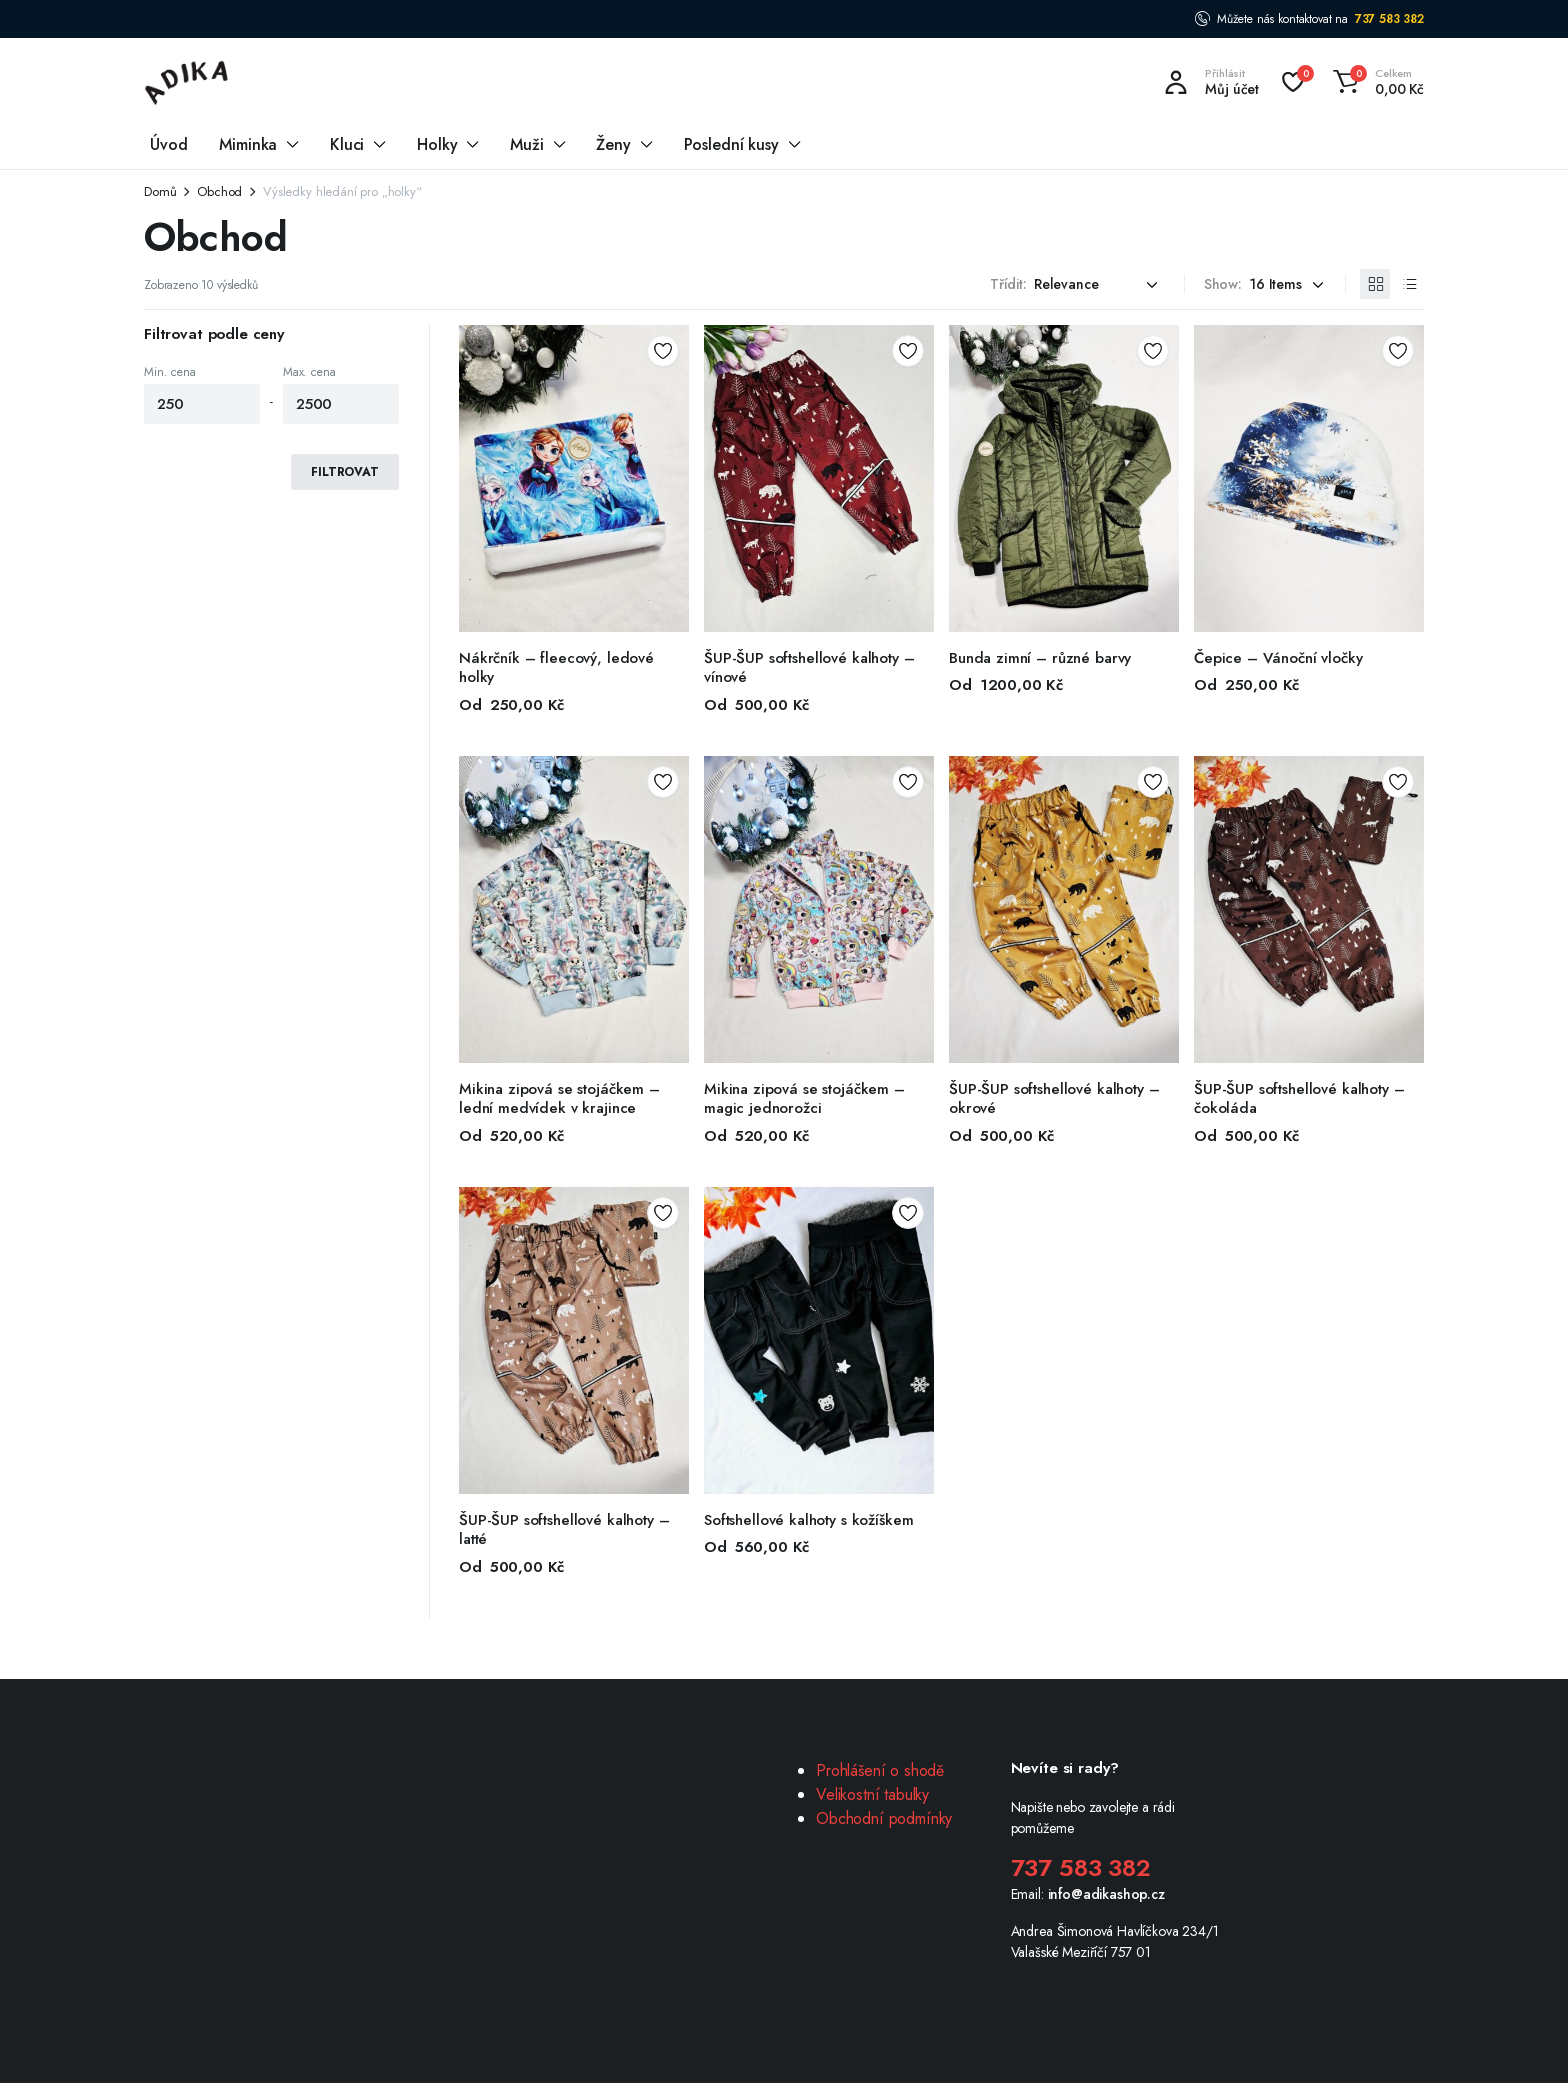 The image size is (1568, 2083). I want to click on Prohlášení o shodě, so click(880, 1770).